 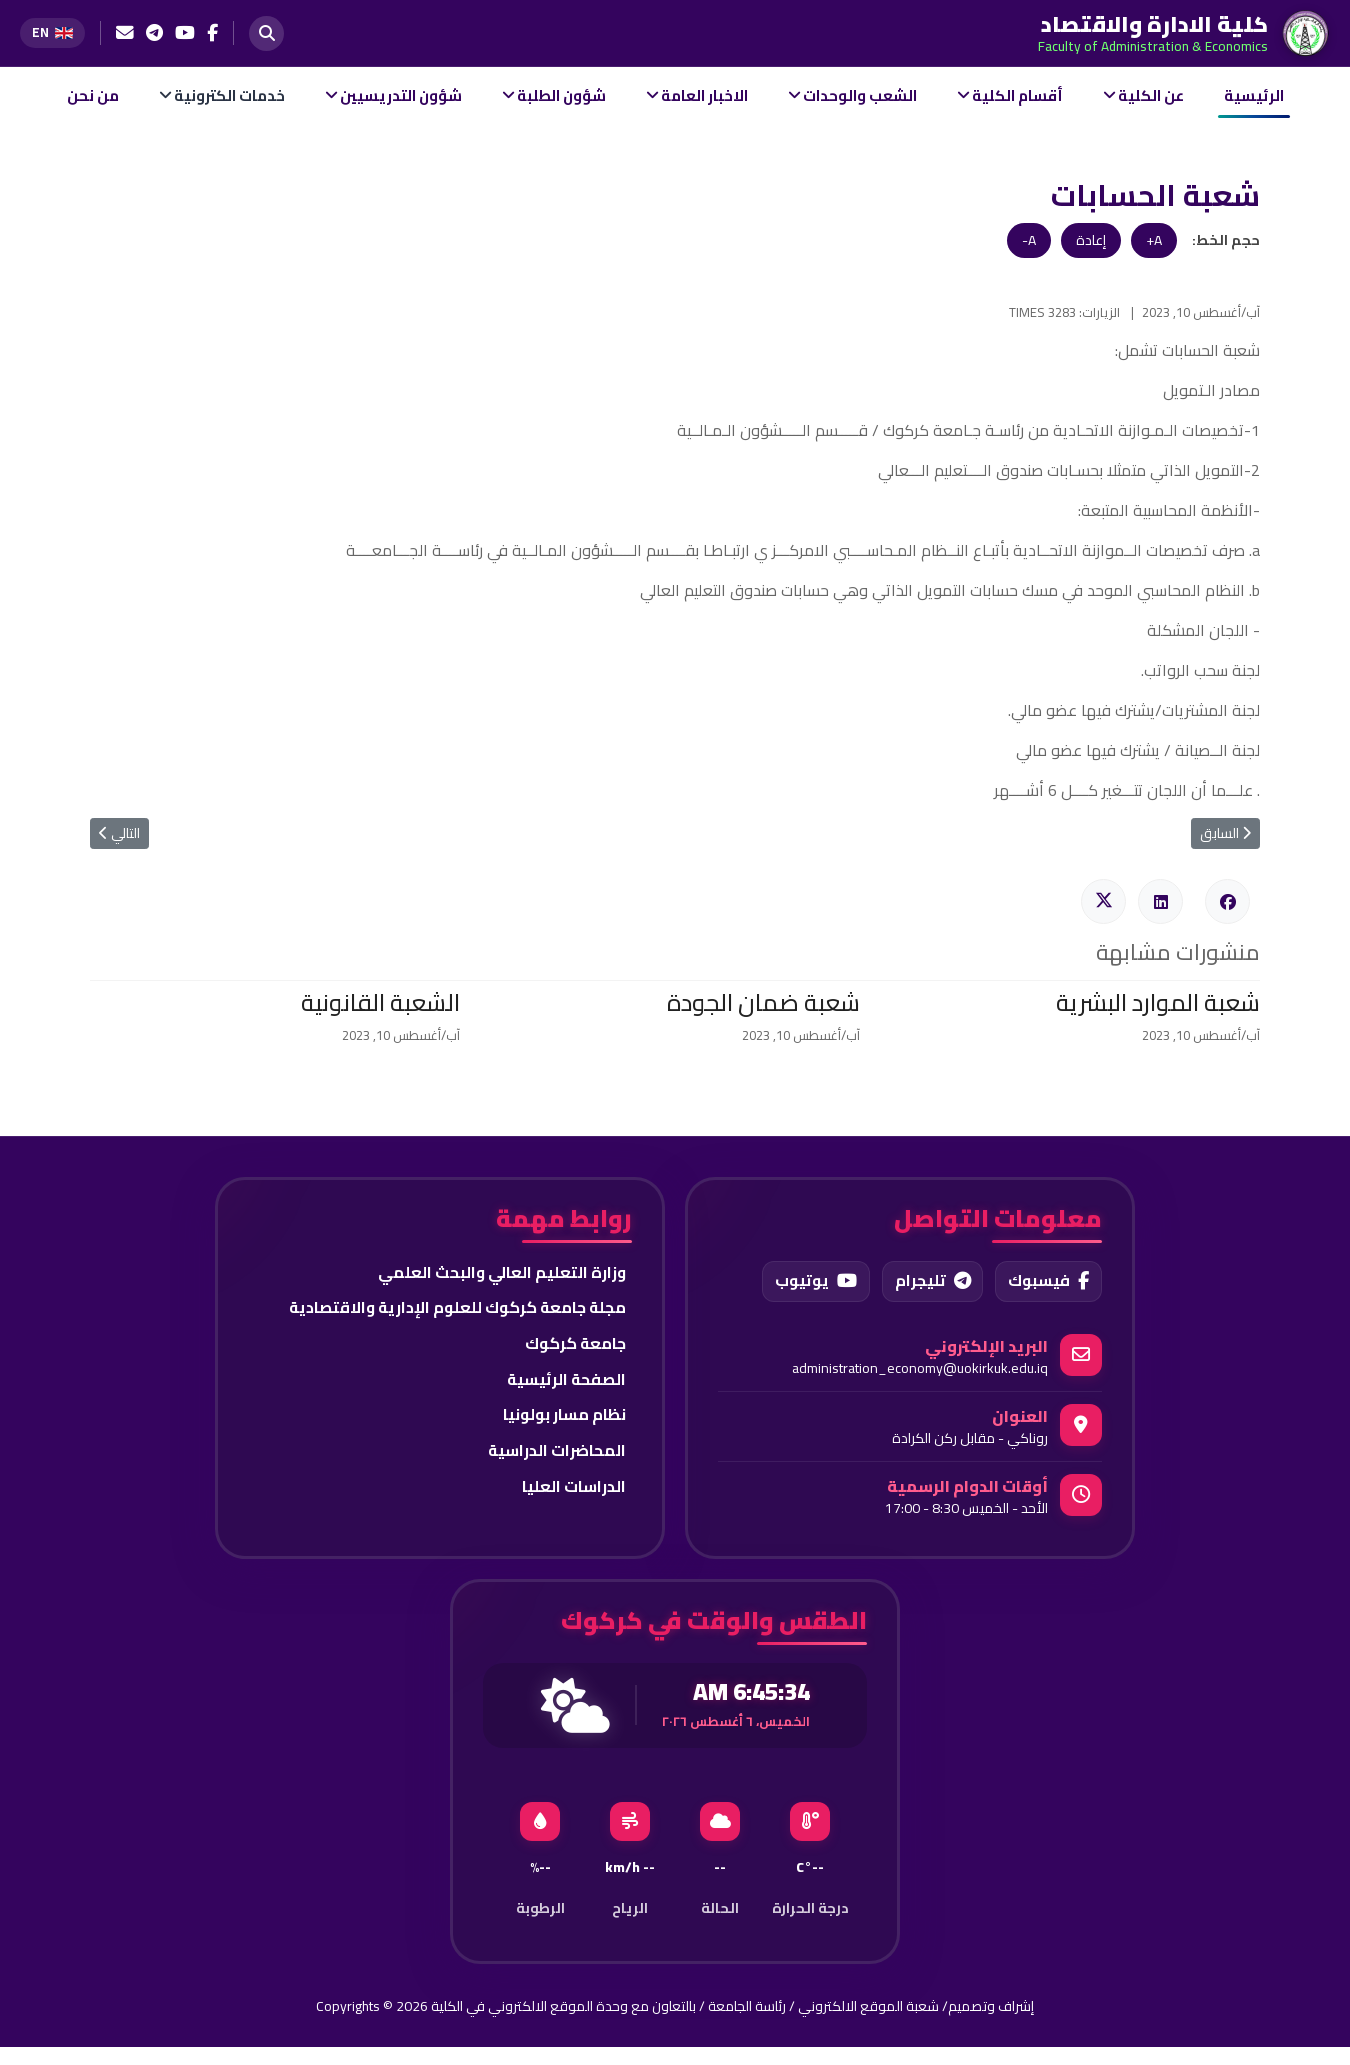 I want to click on فيسبوك, so click(x=1047, y=1282).